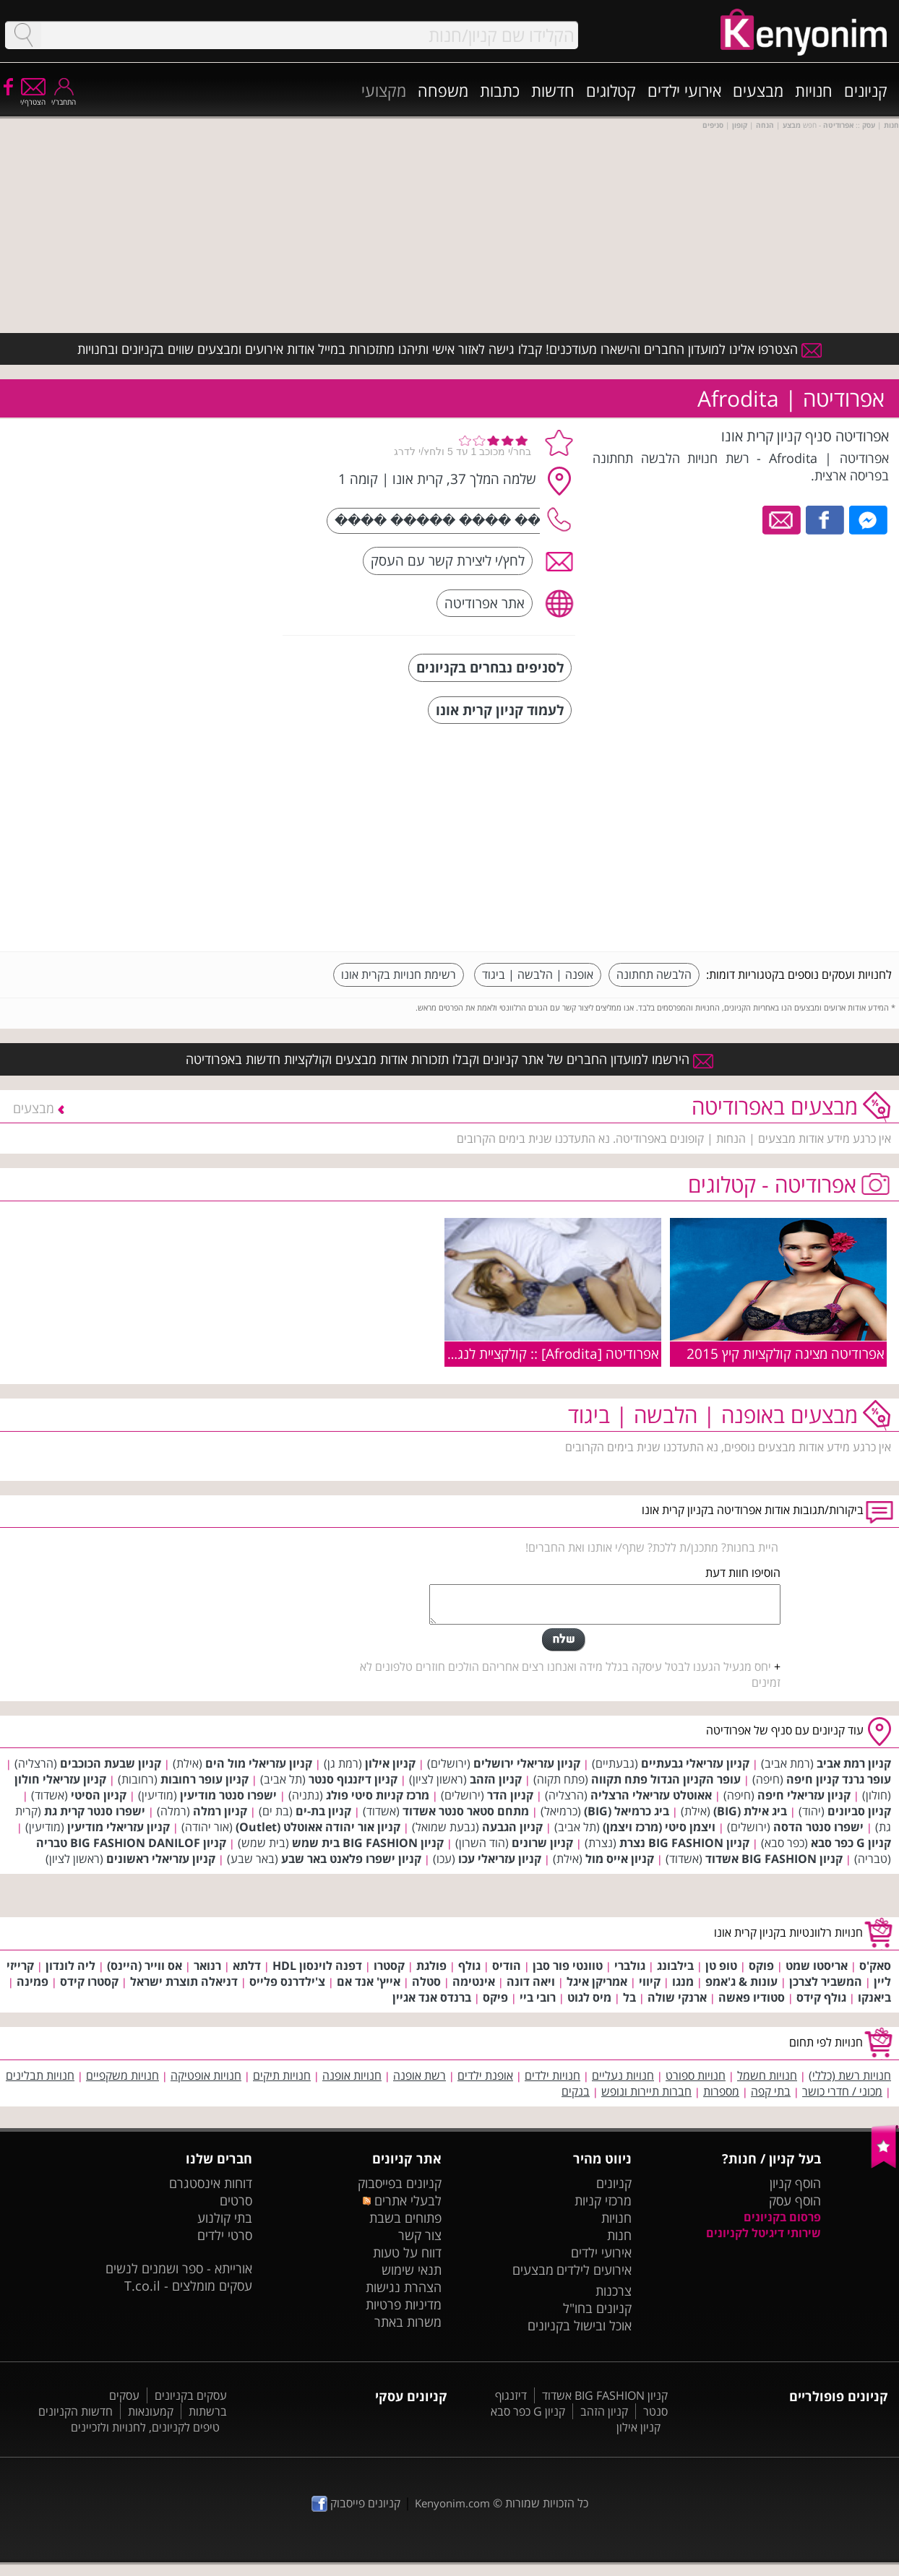 The image size is (899, 2576). I want to click on קניון הסיטי, so click(98, 1795).